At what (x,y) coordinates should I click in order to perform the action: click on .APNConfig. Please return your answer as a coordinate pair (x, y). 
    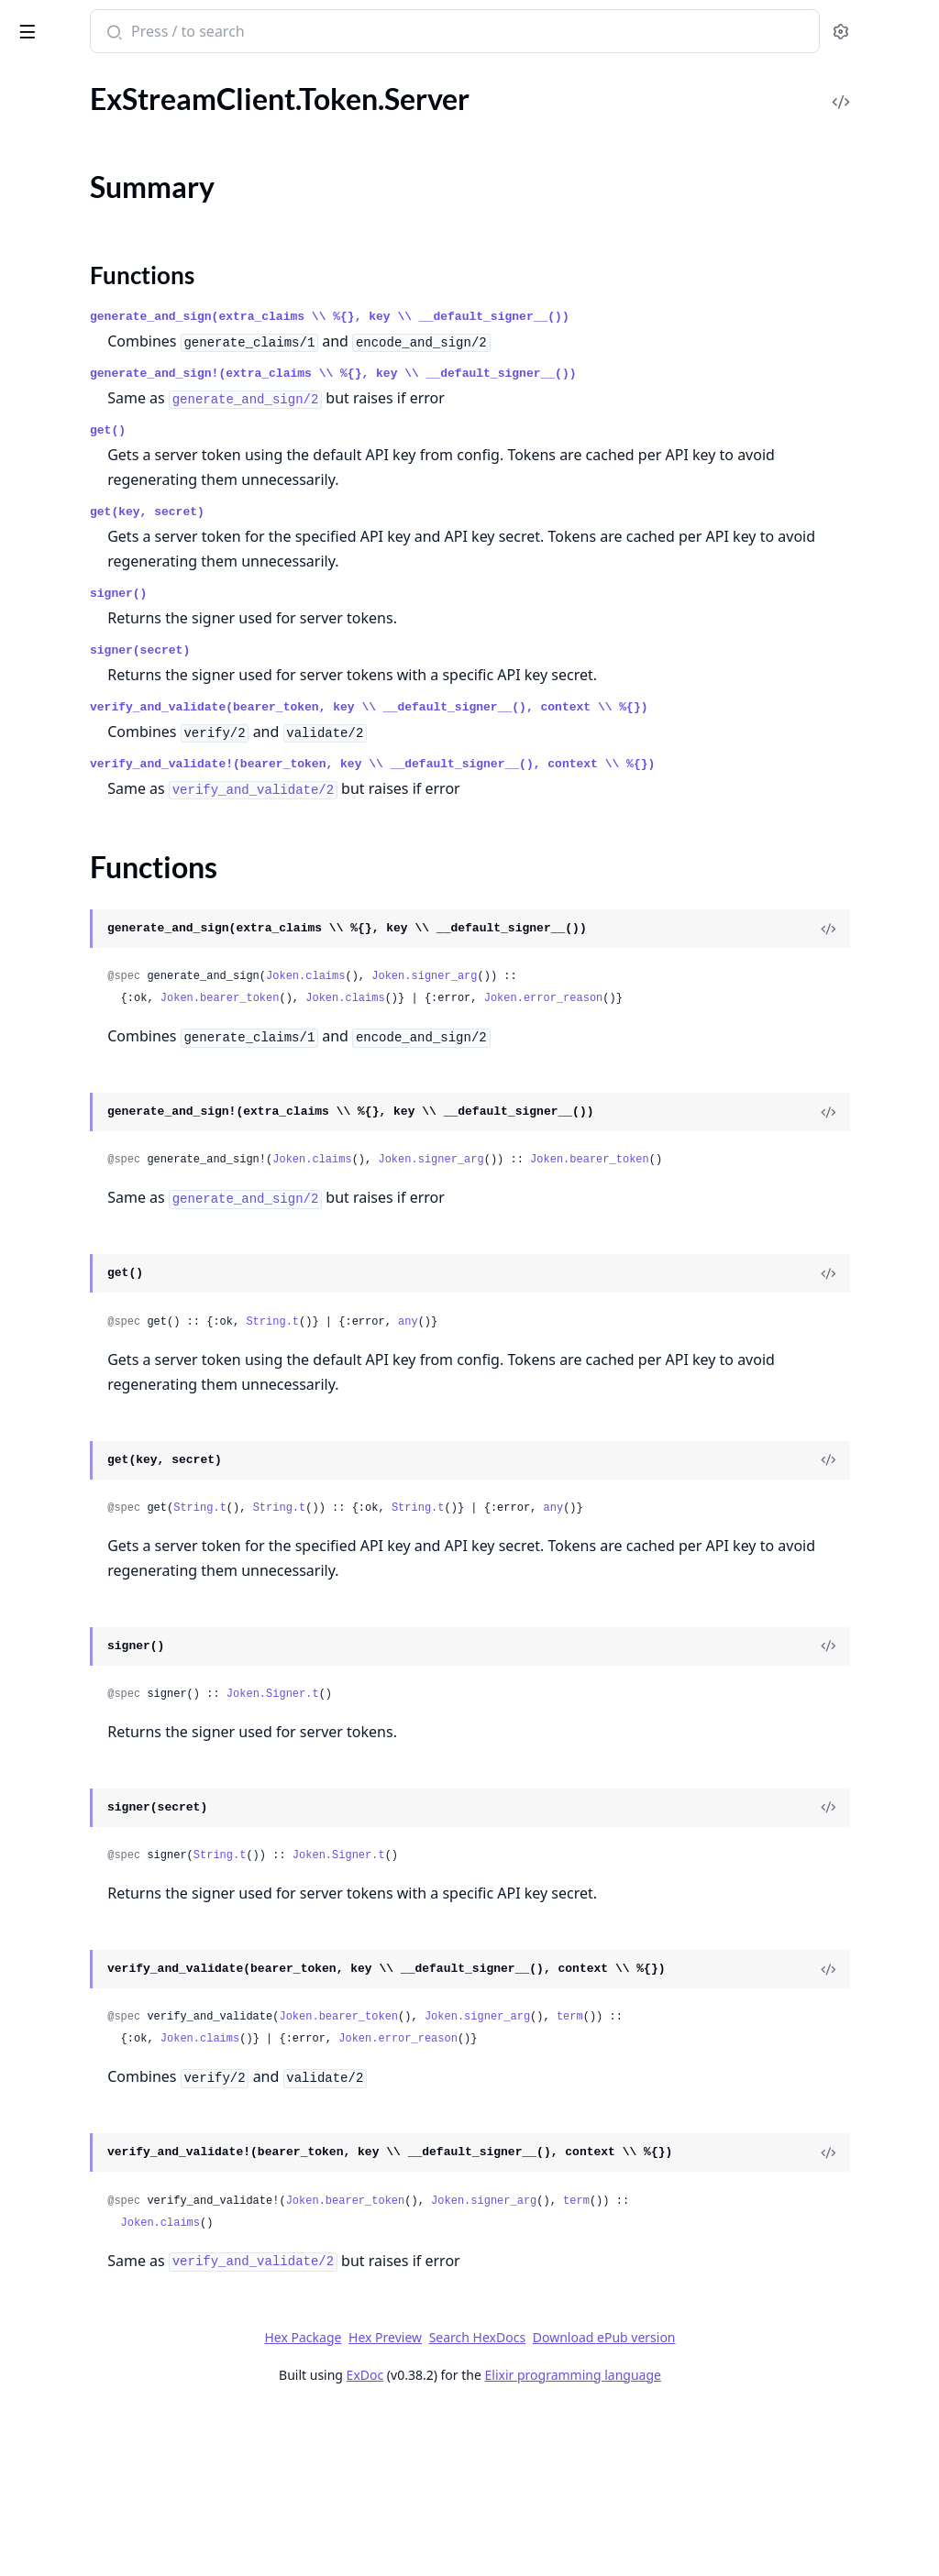
    Looking at the image, I should click on (50, 1609).